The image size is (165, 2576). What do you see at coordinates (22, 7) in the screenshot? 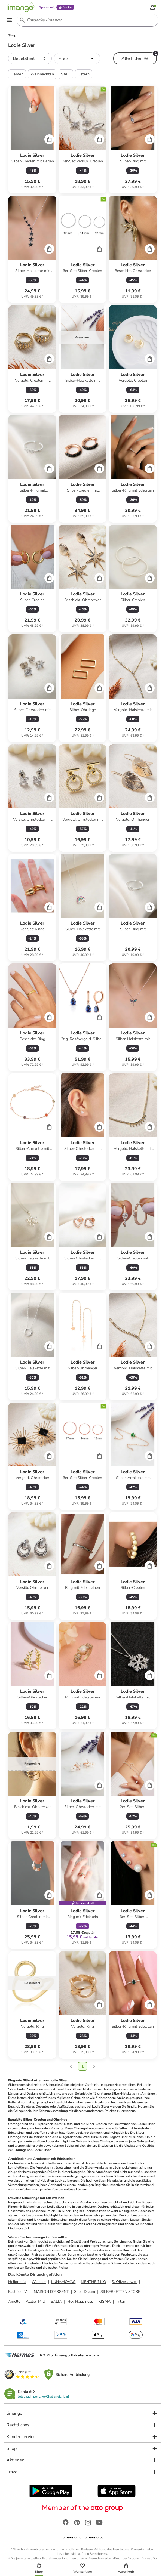
I see `[Limango homepage]` at bounding box center [22, 7].